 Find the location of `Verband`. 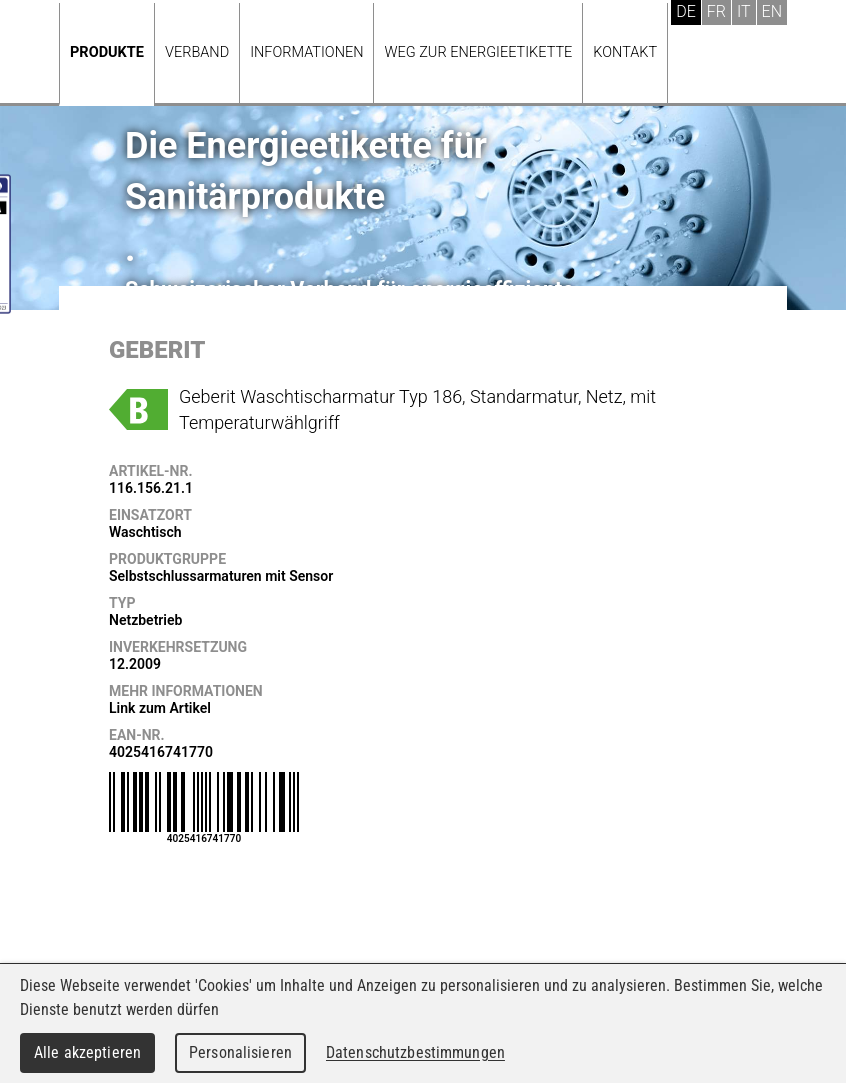

Verband is located at coordinates (197, 52).